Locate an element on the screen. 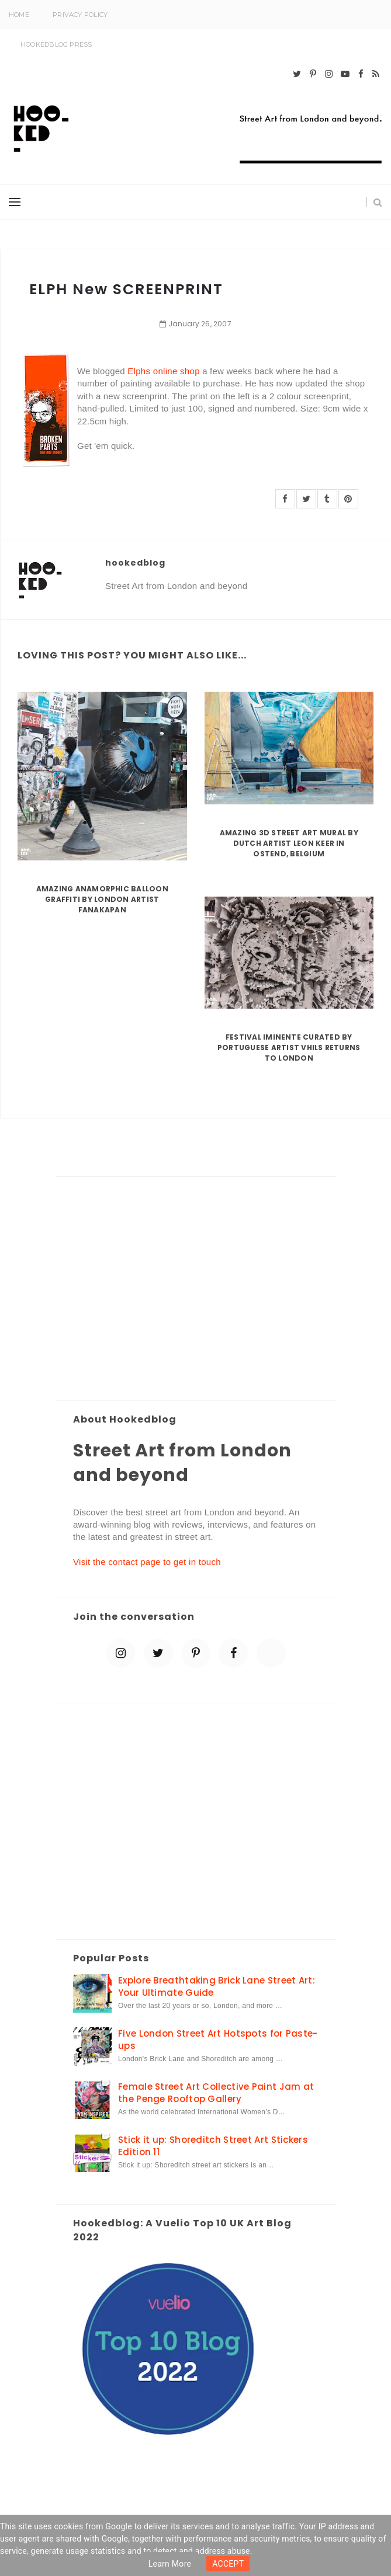  Amazing 3D Street Art Mural by Dutch artist Leon Keer in Ostend, Belgium is located at coordinates (289, 843).